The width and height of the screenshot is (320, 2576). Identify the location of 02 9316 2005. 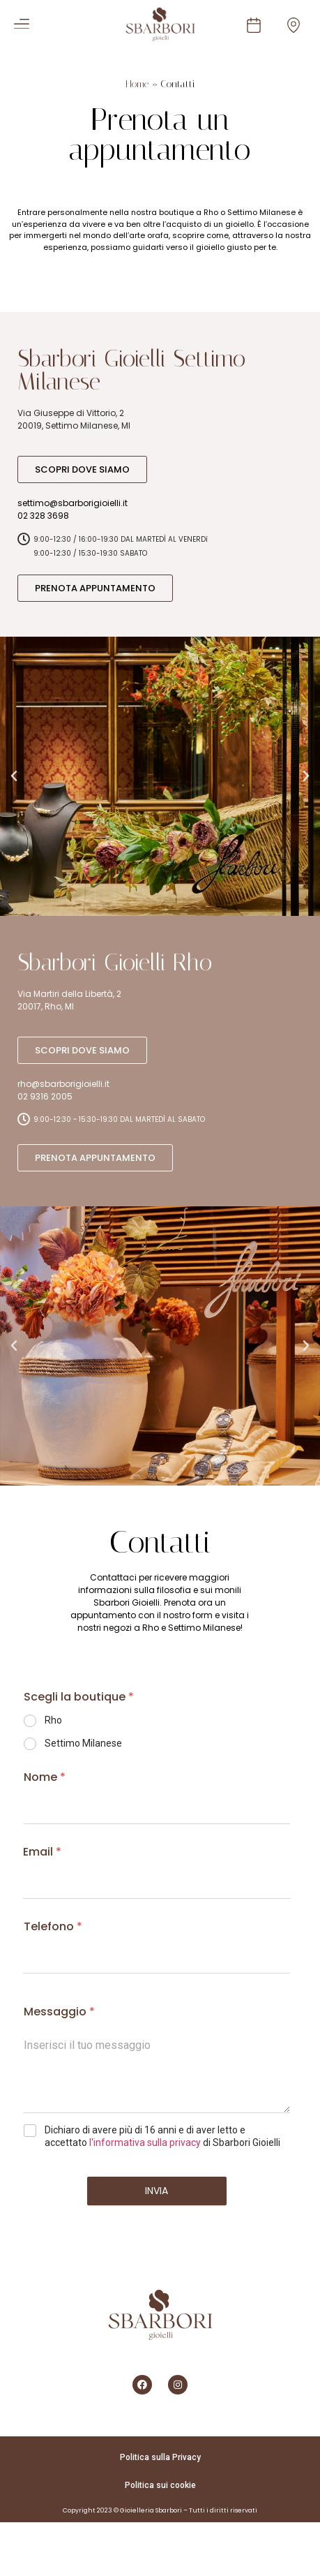
(45, 1096).